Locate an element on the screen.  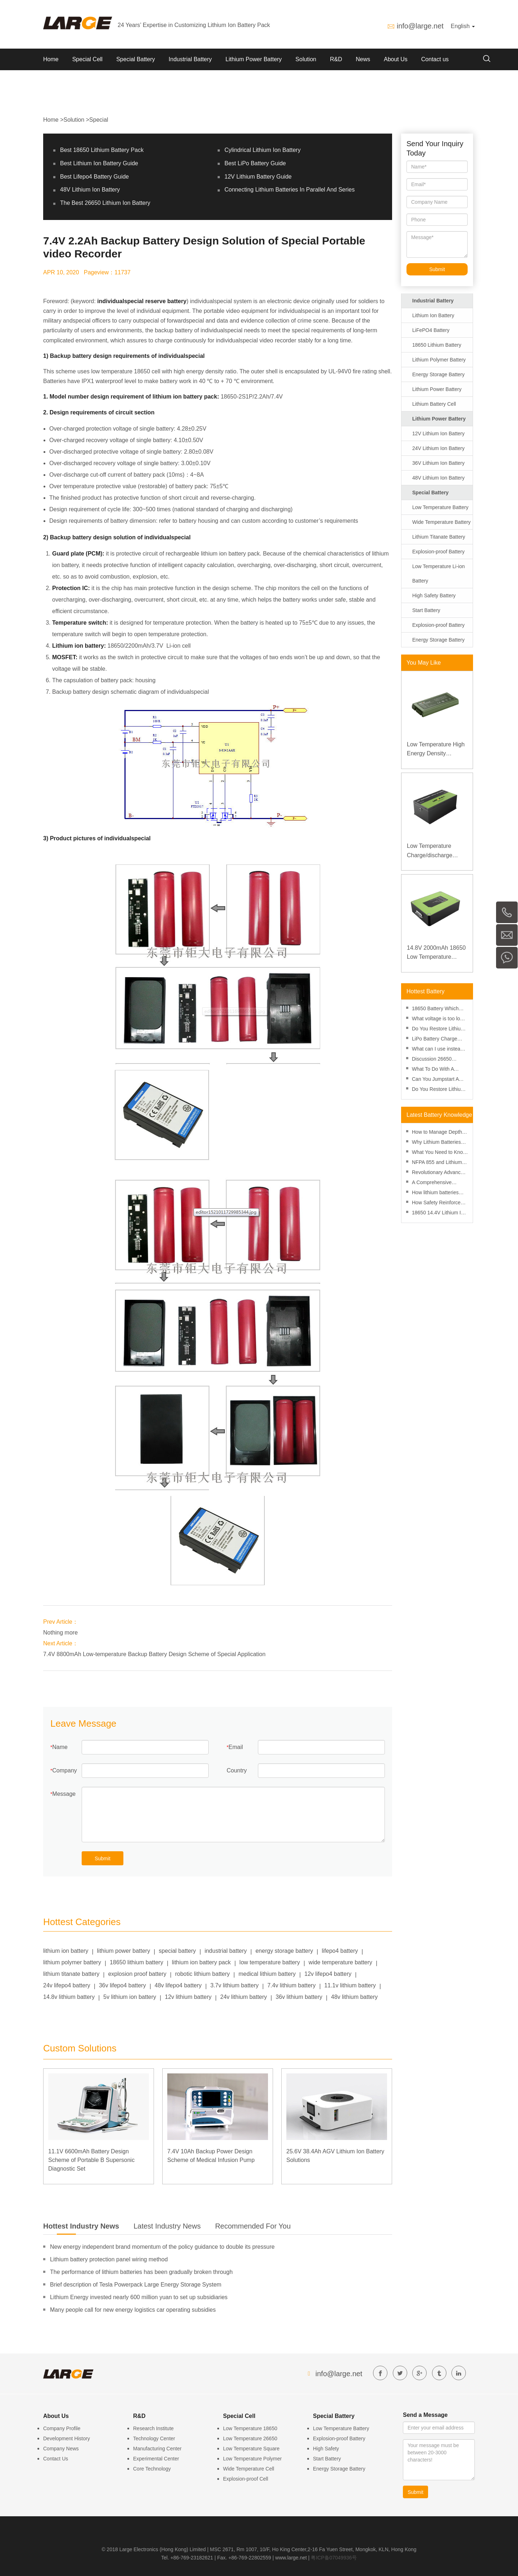
Nothing more is located at coordinates (60, 1632).